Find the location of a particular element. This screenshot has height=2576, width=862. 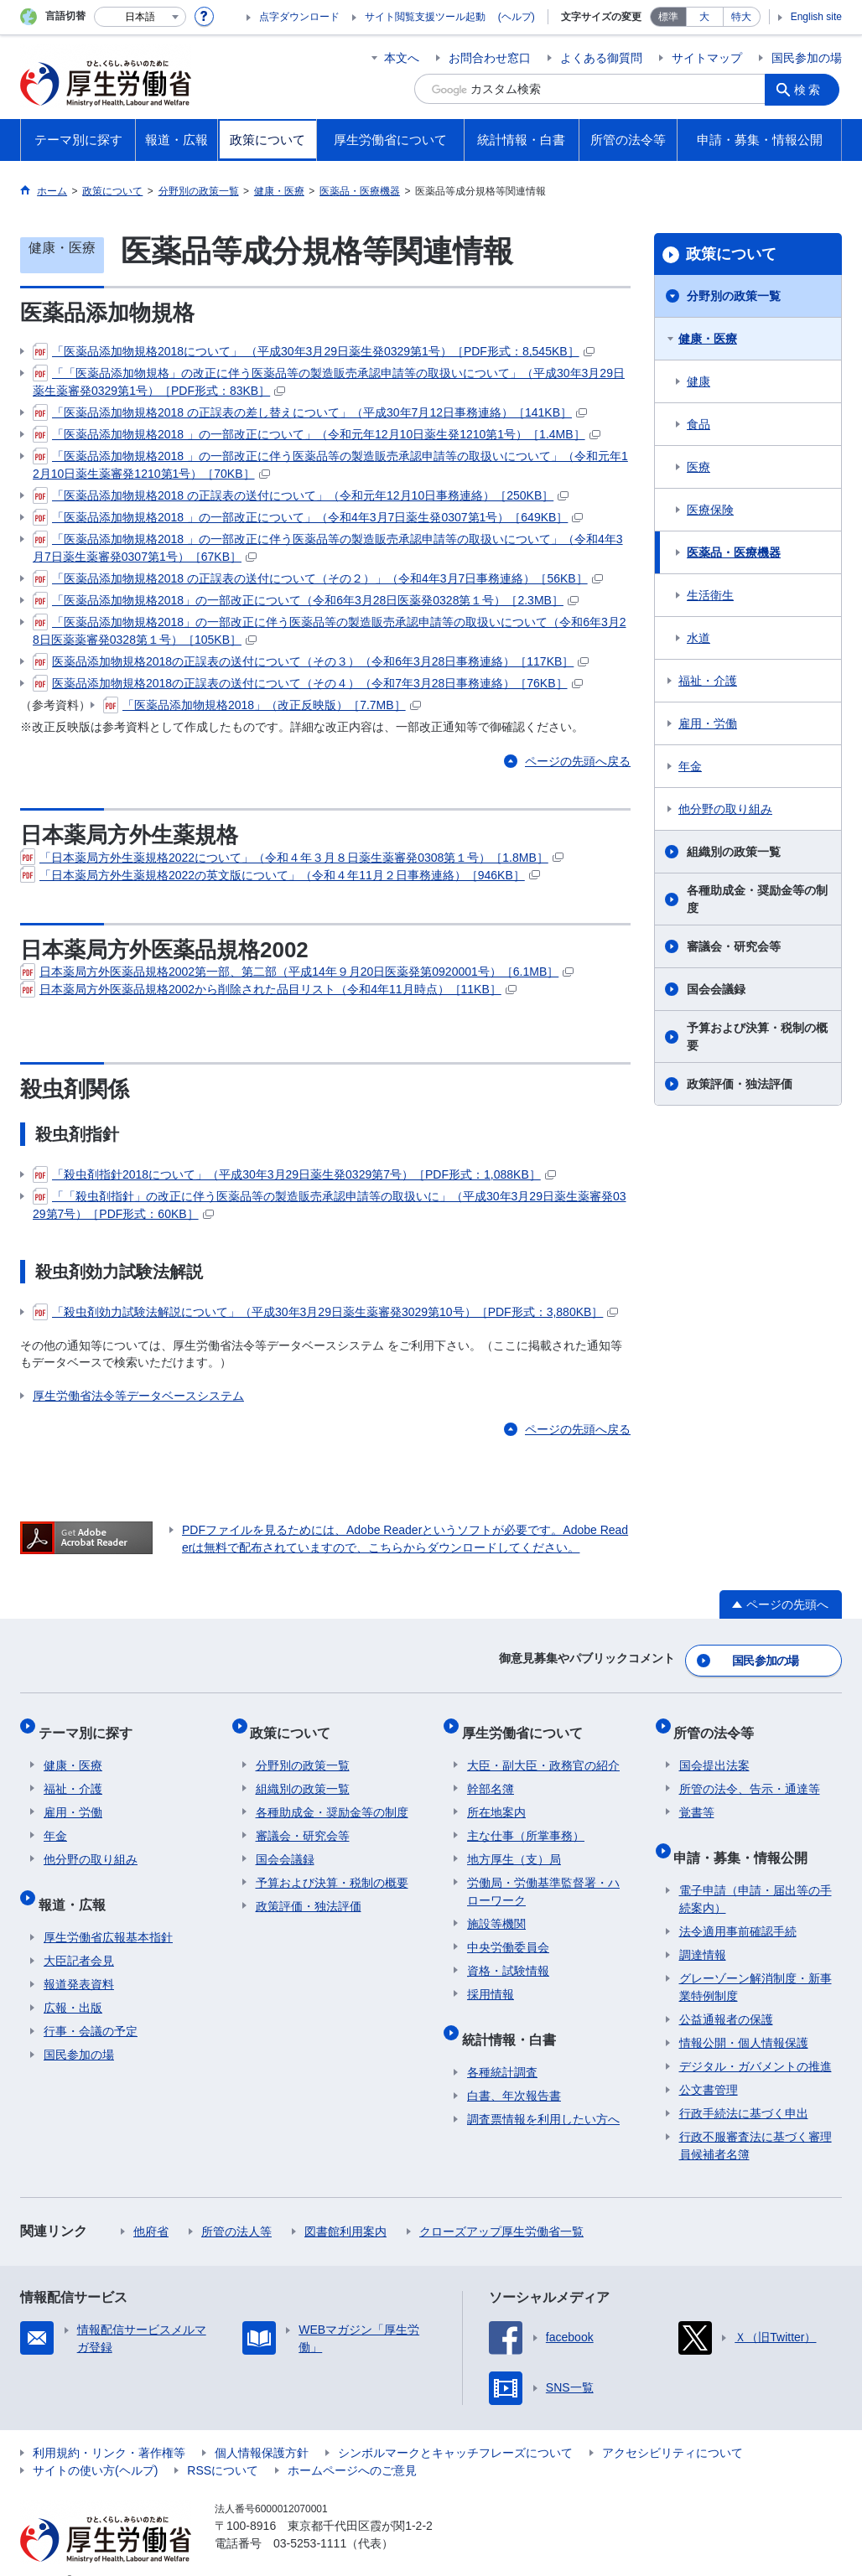

「日本薬局方外生薬規格2022の英文版について」（令和４年11月２日事務連絡）［946KB］ is located at coordinates (280, 875).